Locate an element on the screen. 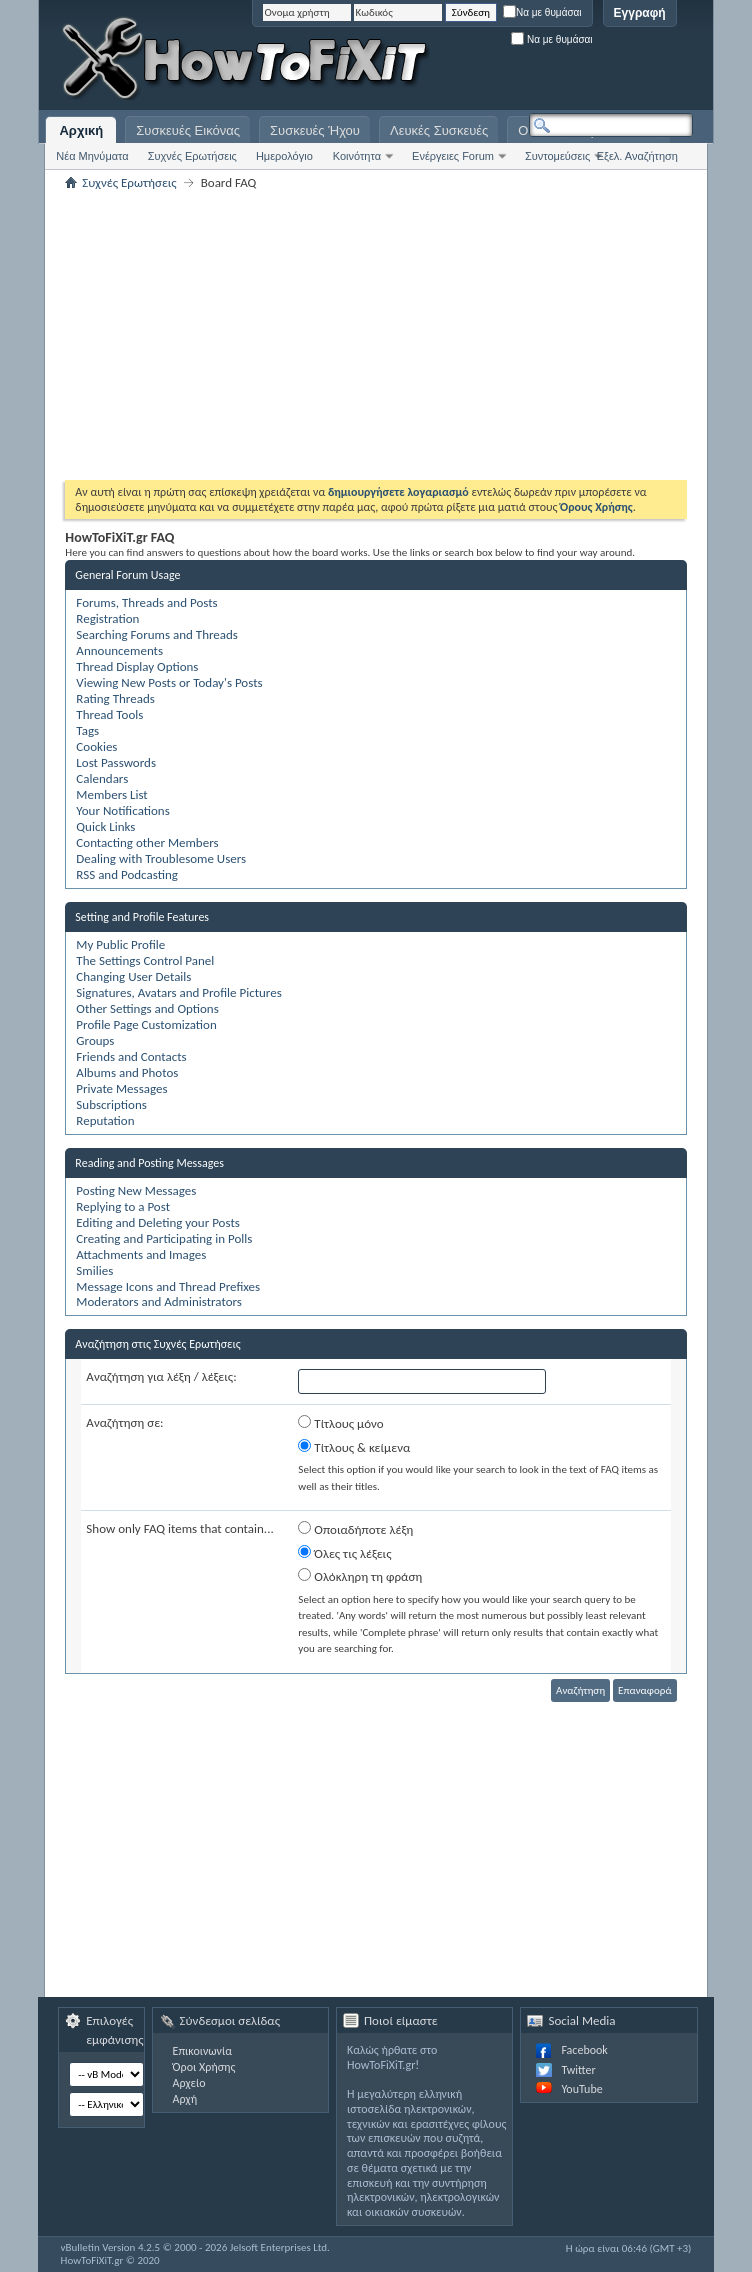 The height and width of the screenshot is (2272, 752). Your Notifications is located at coordinates (122, 810).